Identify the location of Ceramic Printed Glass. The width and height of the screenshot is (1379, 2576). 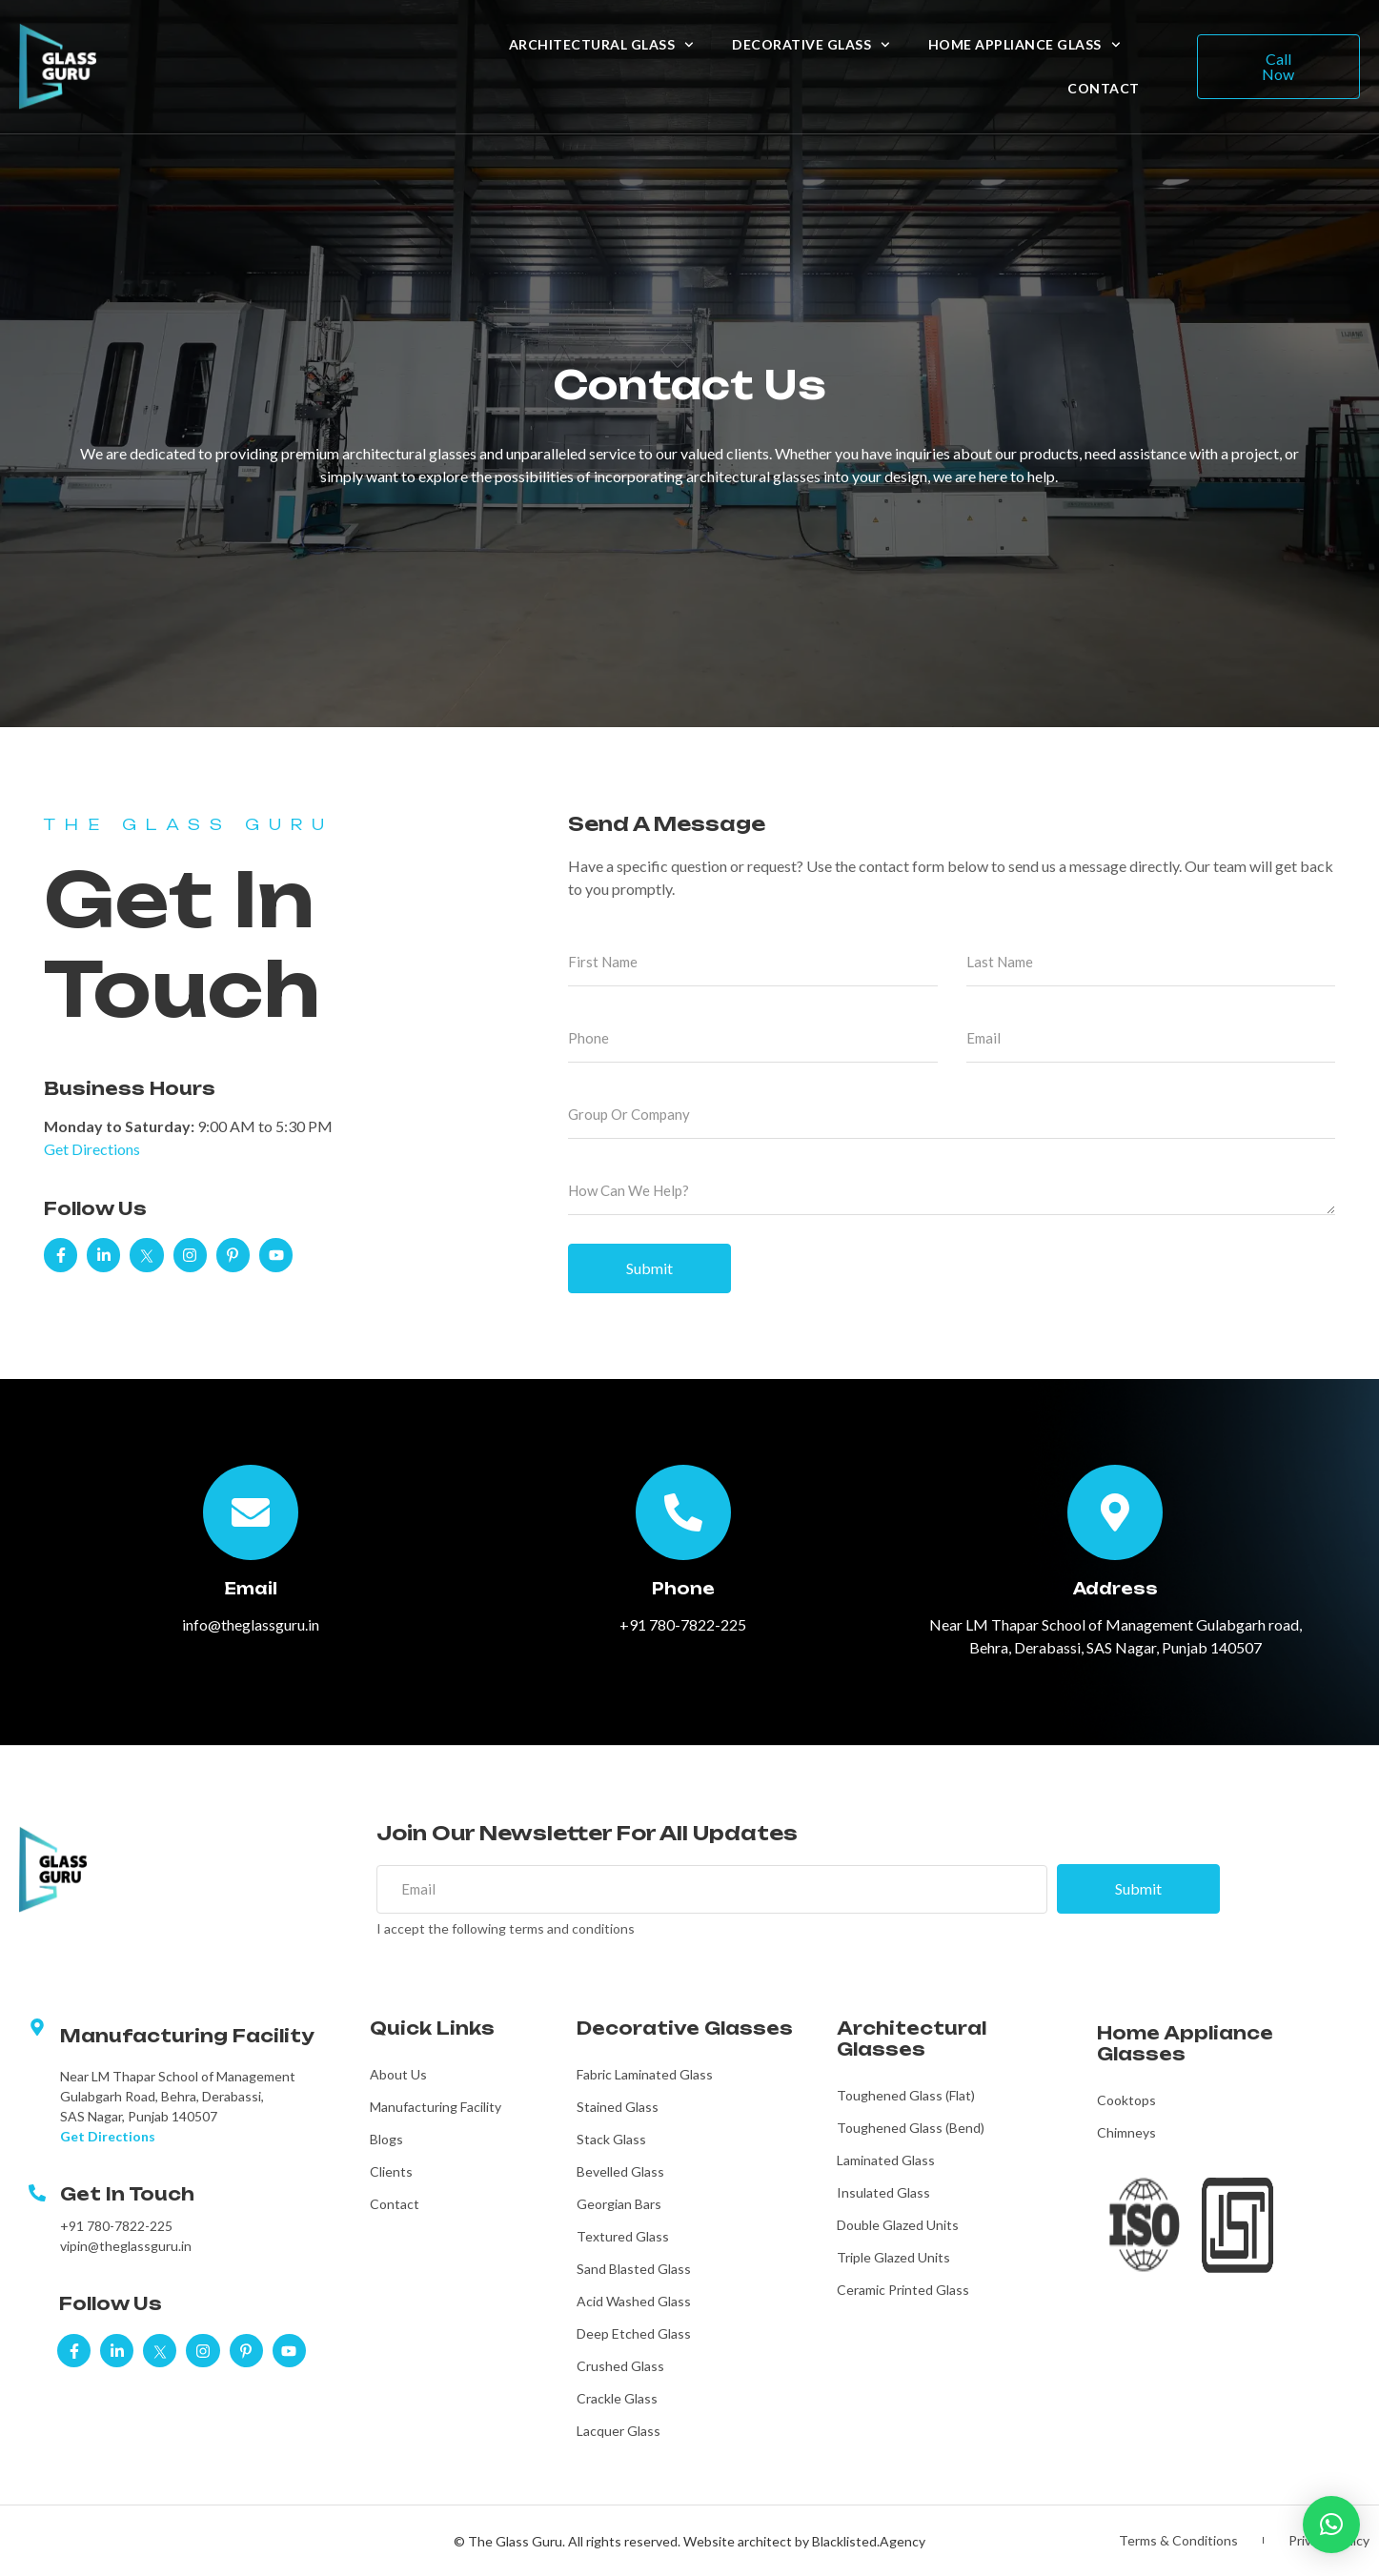
(903, 2290).